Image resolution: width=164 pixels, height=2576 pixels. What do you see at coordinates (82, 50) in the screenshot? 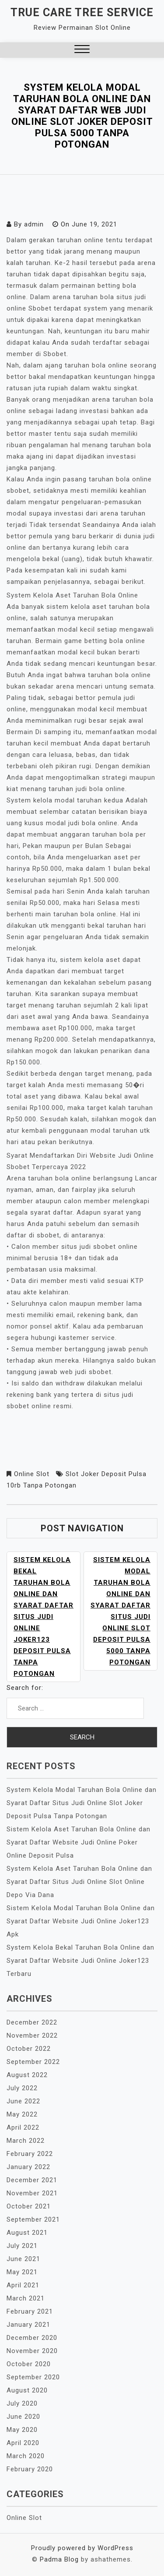
I see `[button]` at bounding box center [82, 50].